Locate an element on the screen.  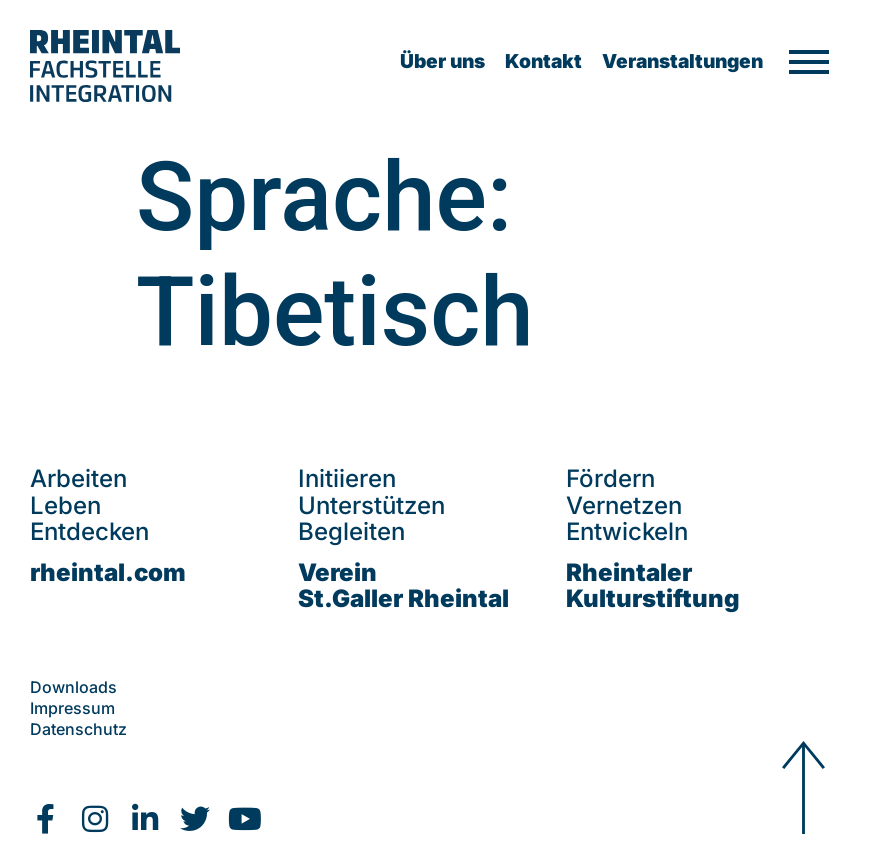
Downloads is located at coordinates (73, 687).